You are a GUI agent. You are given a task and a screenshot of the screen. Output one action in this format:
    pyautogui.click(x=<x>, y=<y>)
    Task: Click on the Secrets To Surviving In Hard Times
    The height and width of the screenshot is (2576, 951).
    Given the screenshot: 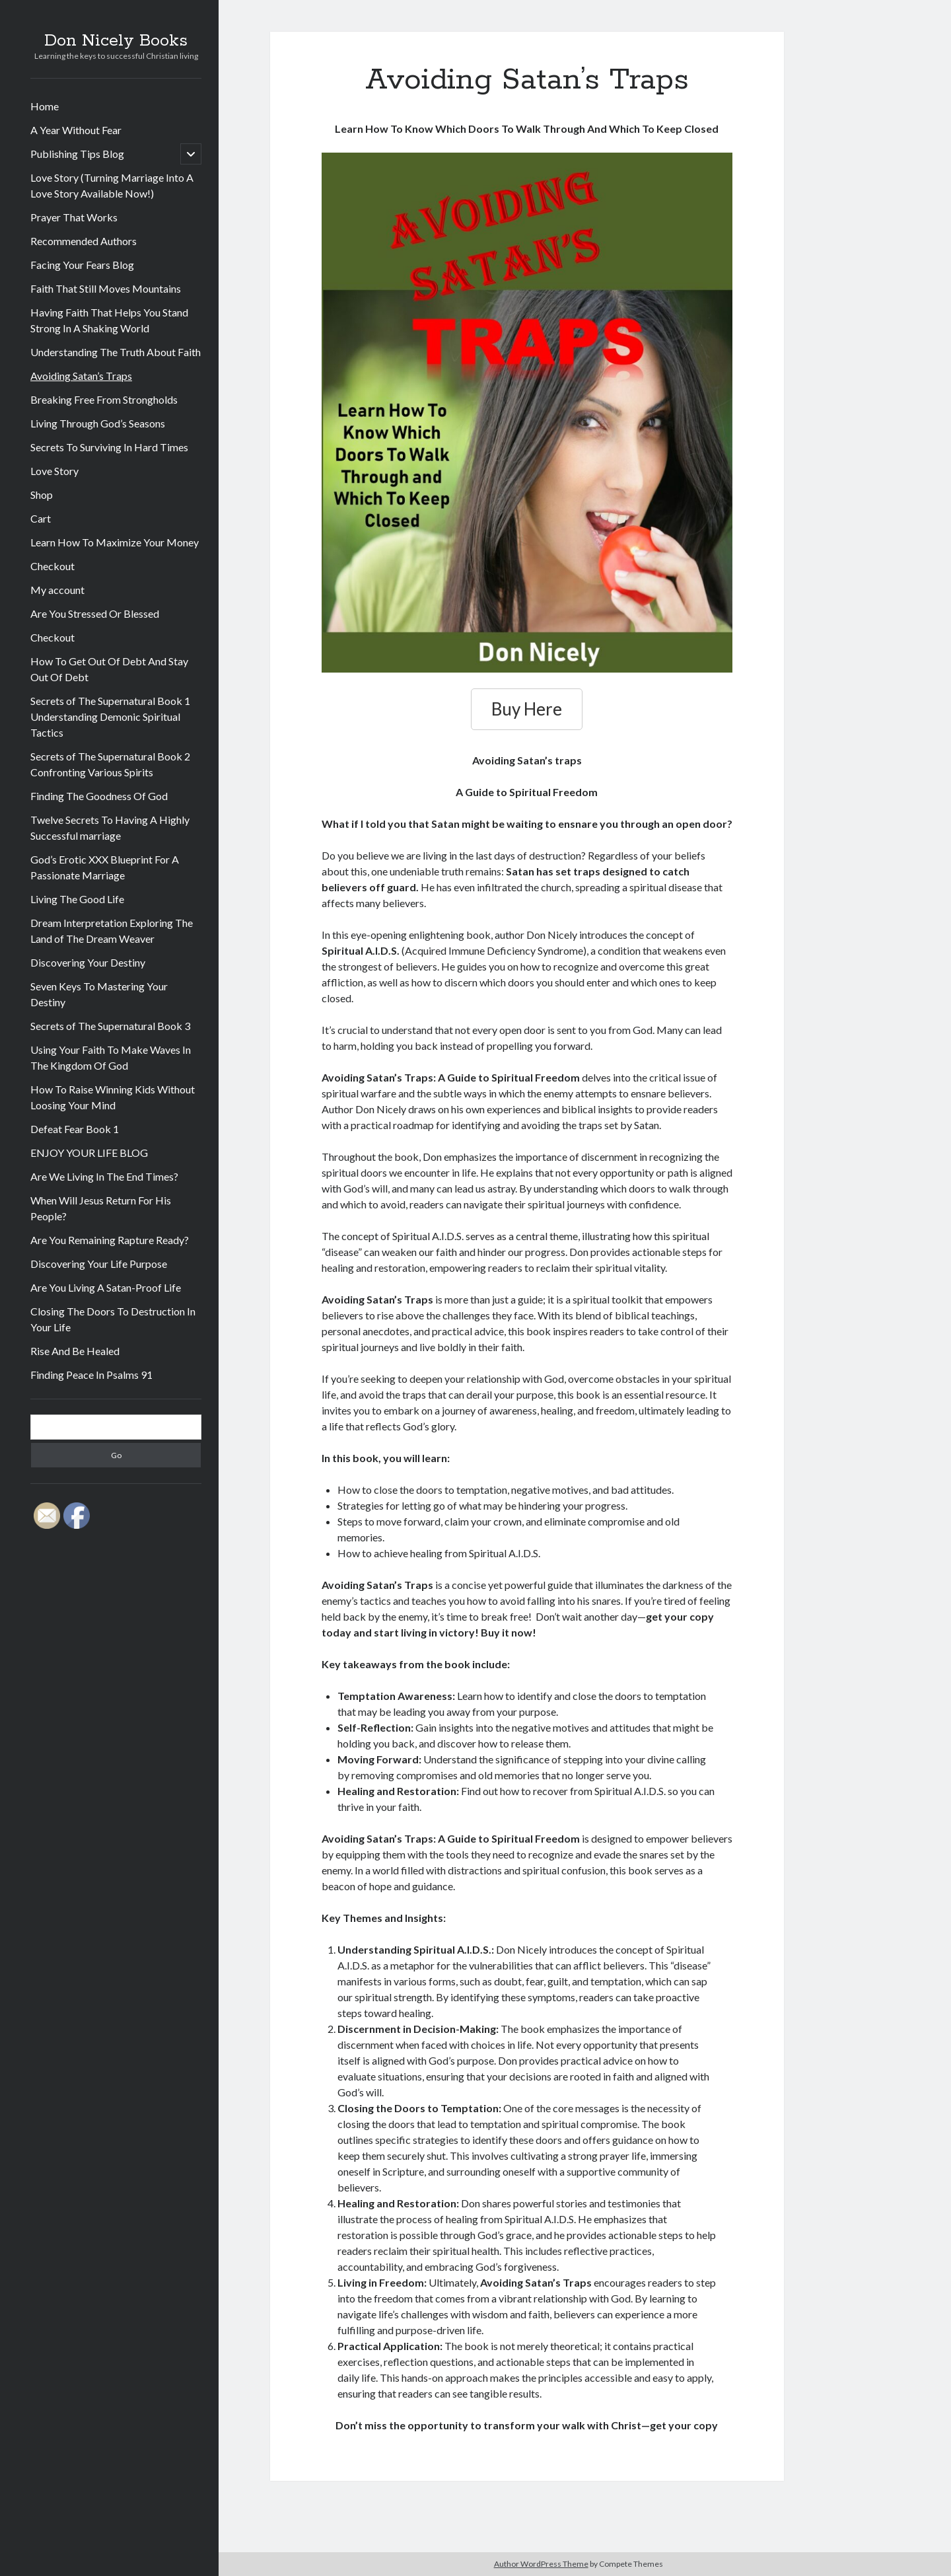 What is the action you would take?
    pyautogui.click(x=109, y=447)
    